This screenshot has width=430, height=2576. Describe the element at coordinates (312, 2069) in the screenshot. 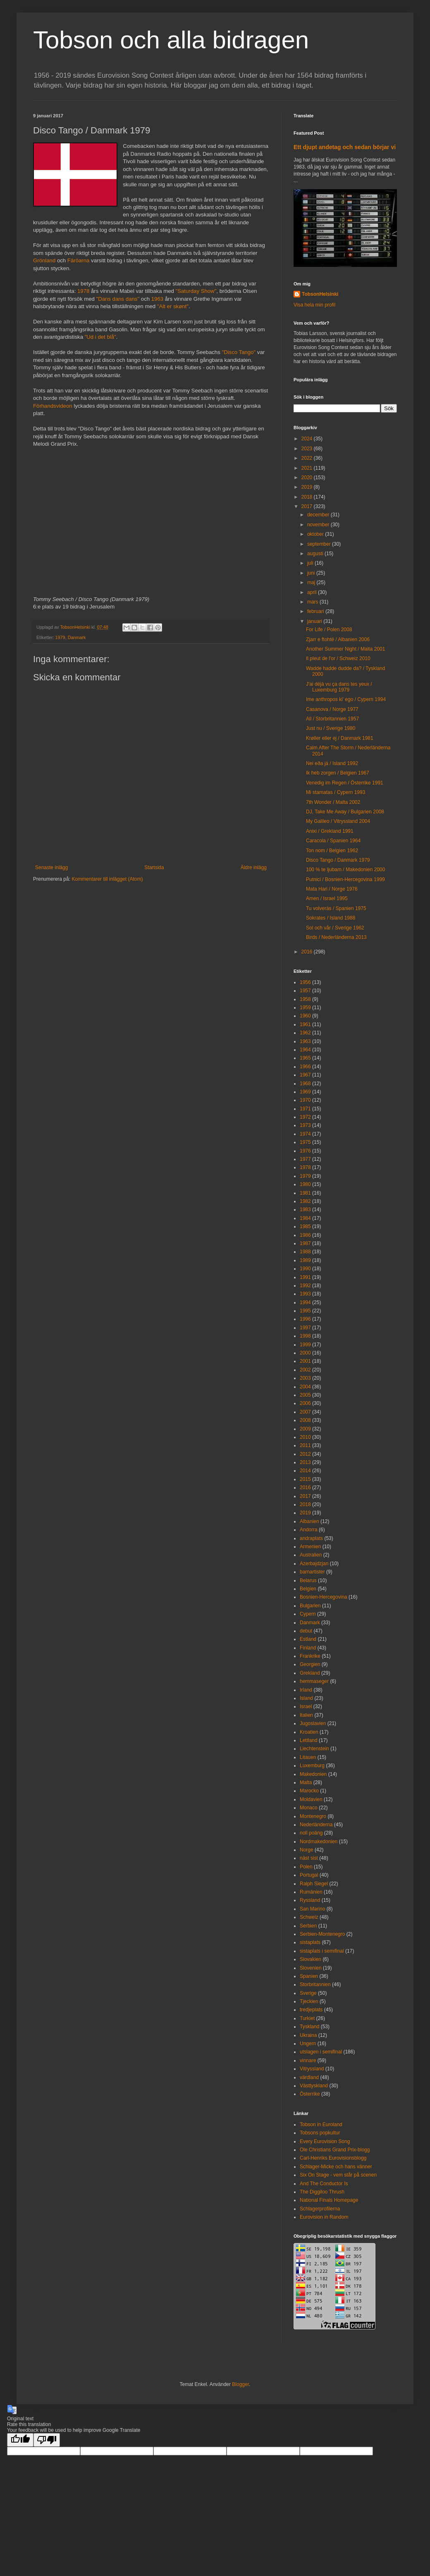

I see `Vitryssland` at that location.